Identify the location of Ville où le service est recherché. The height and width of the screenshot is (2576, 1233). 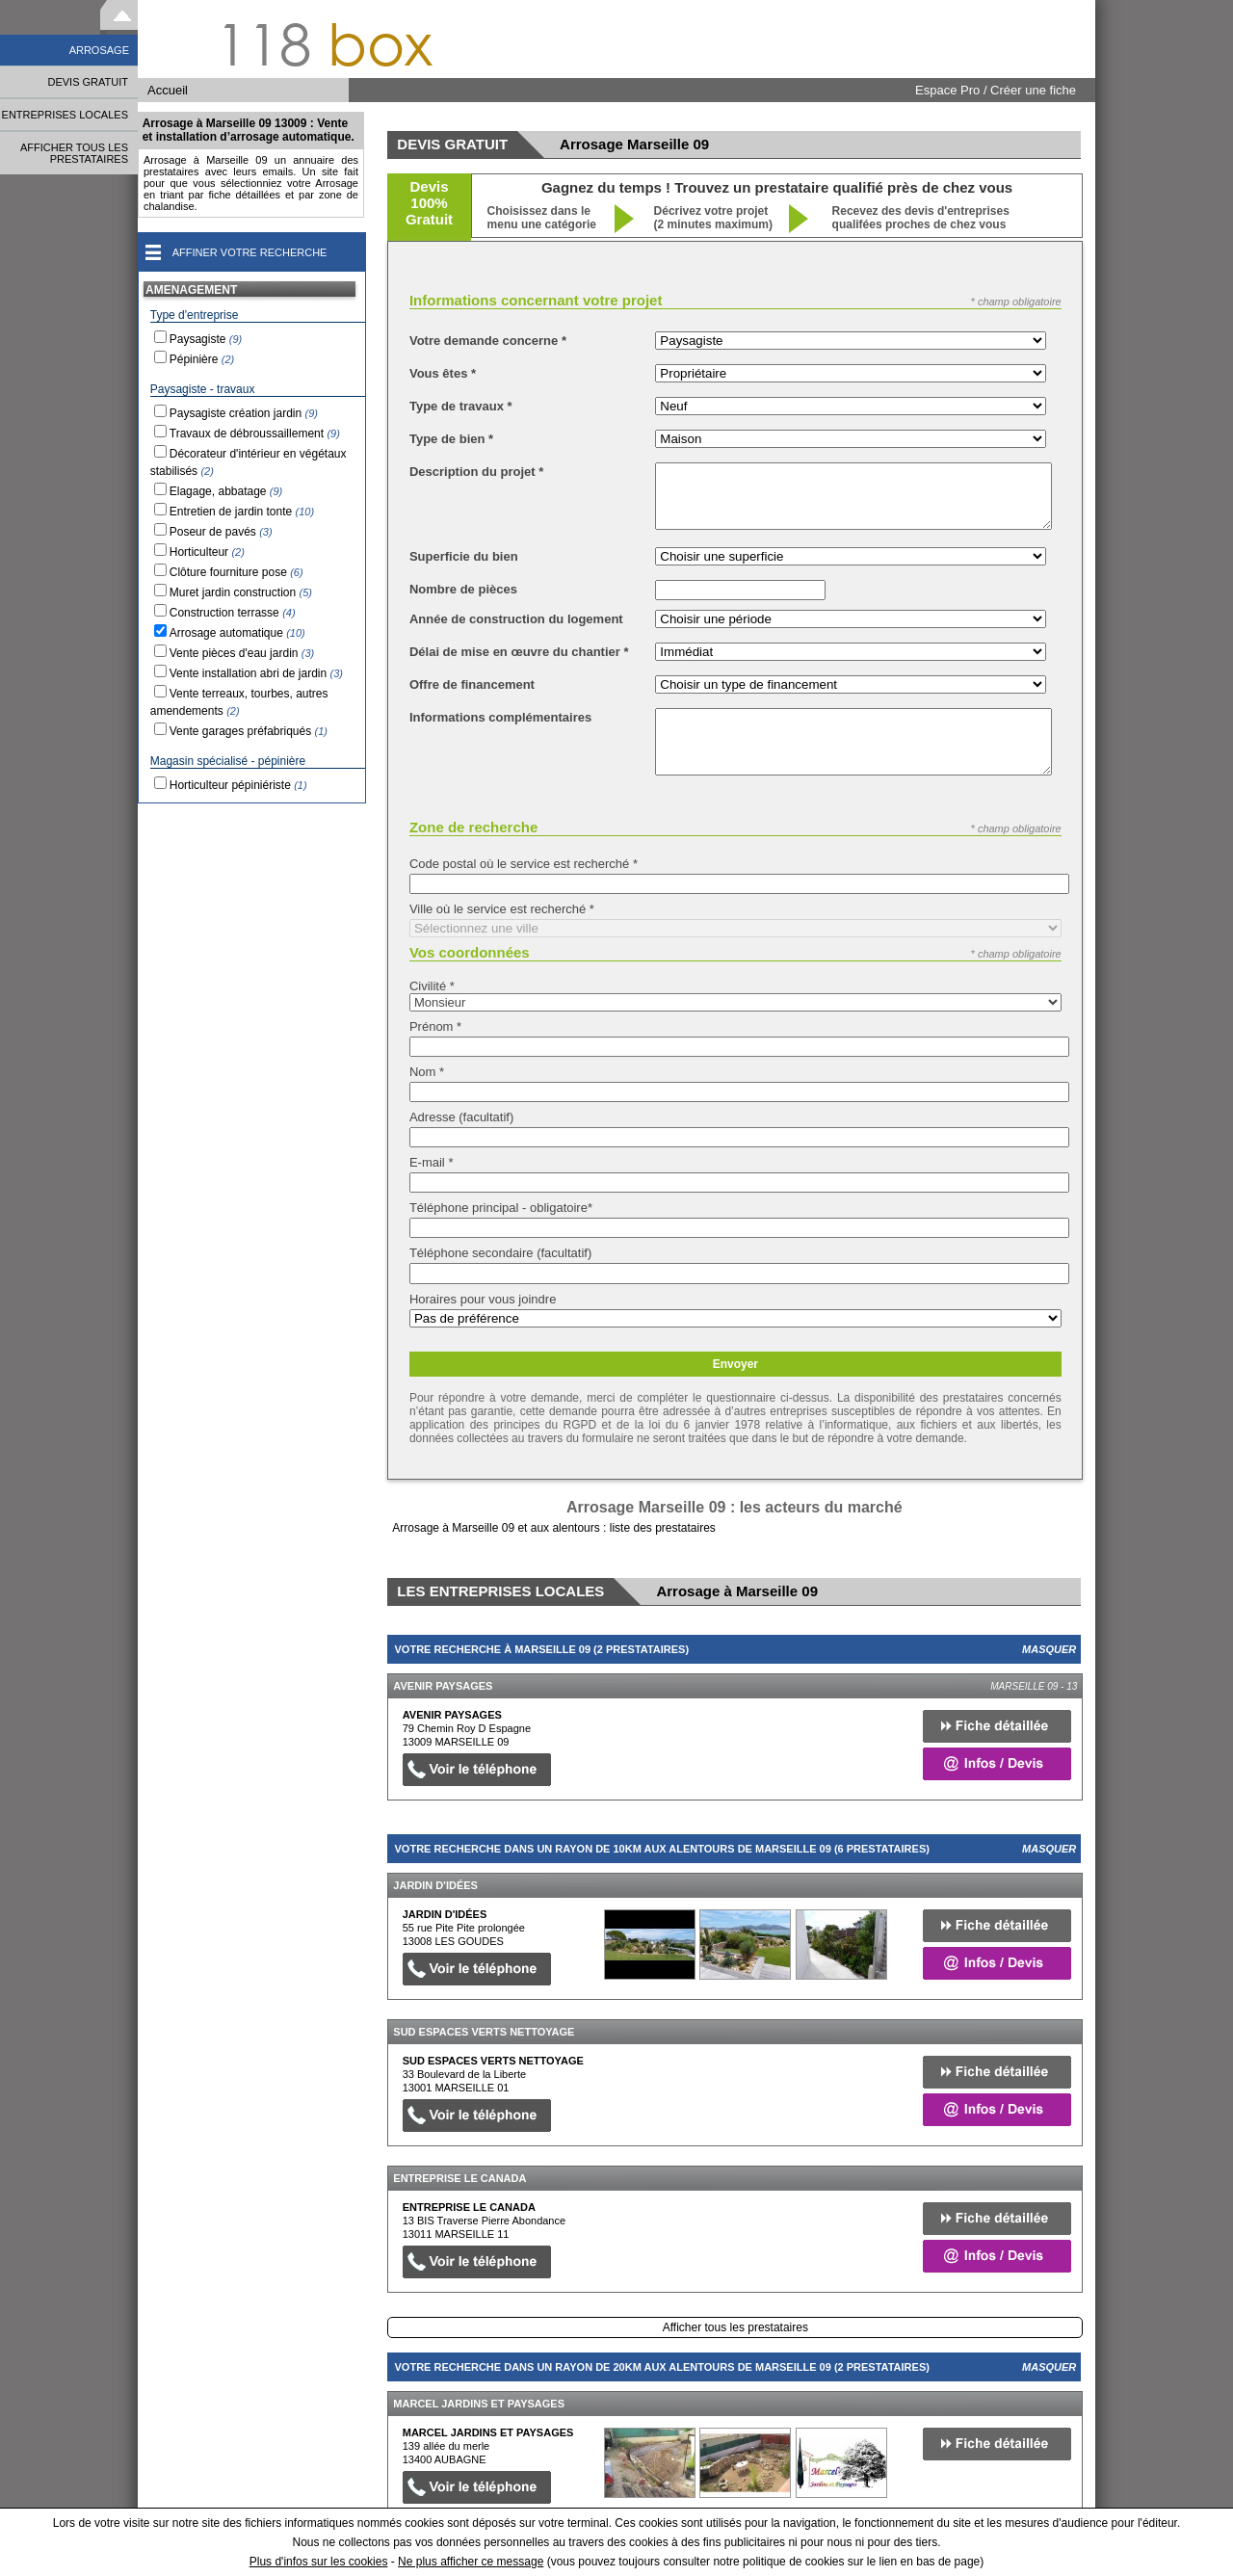
(501, 909).